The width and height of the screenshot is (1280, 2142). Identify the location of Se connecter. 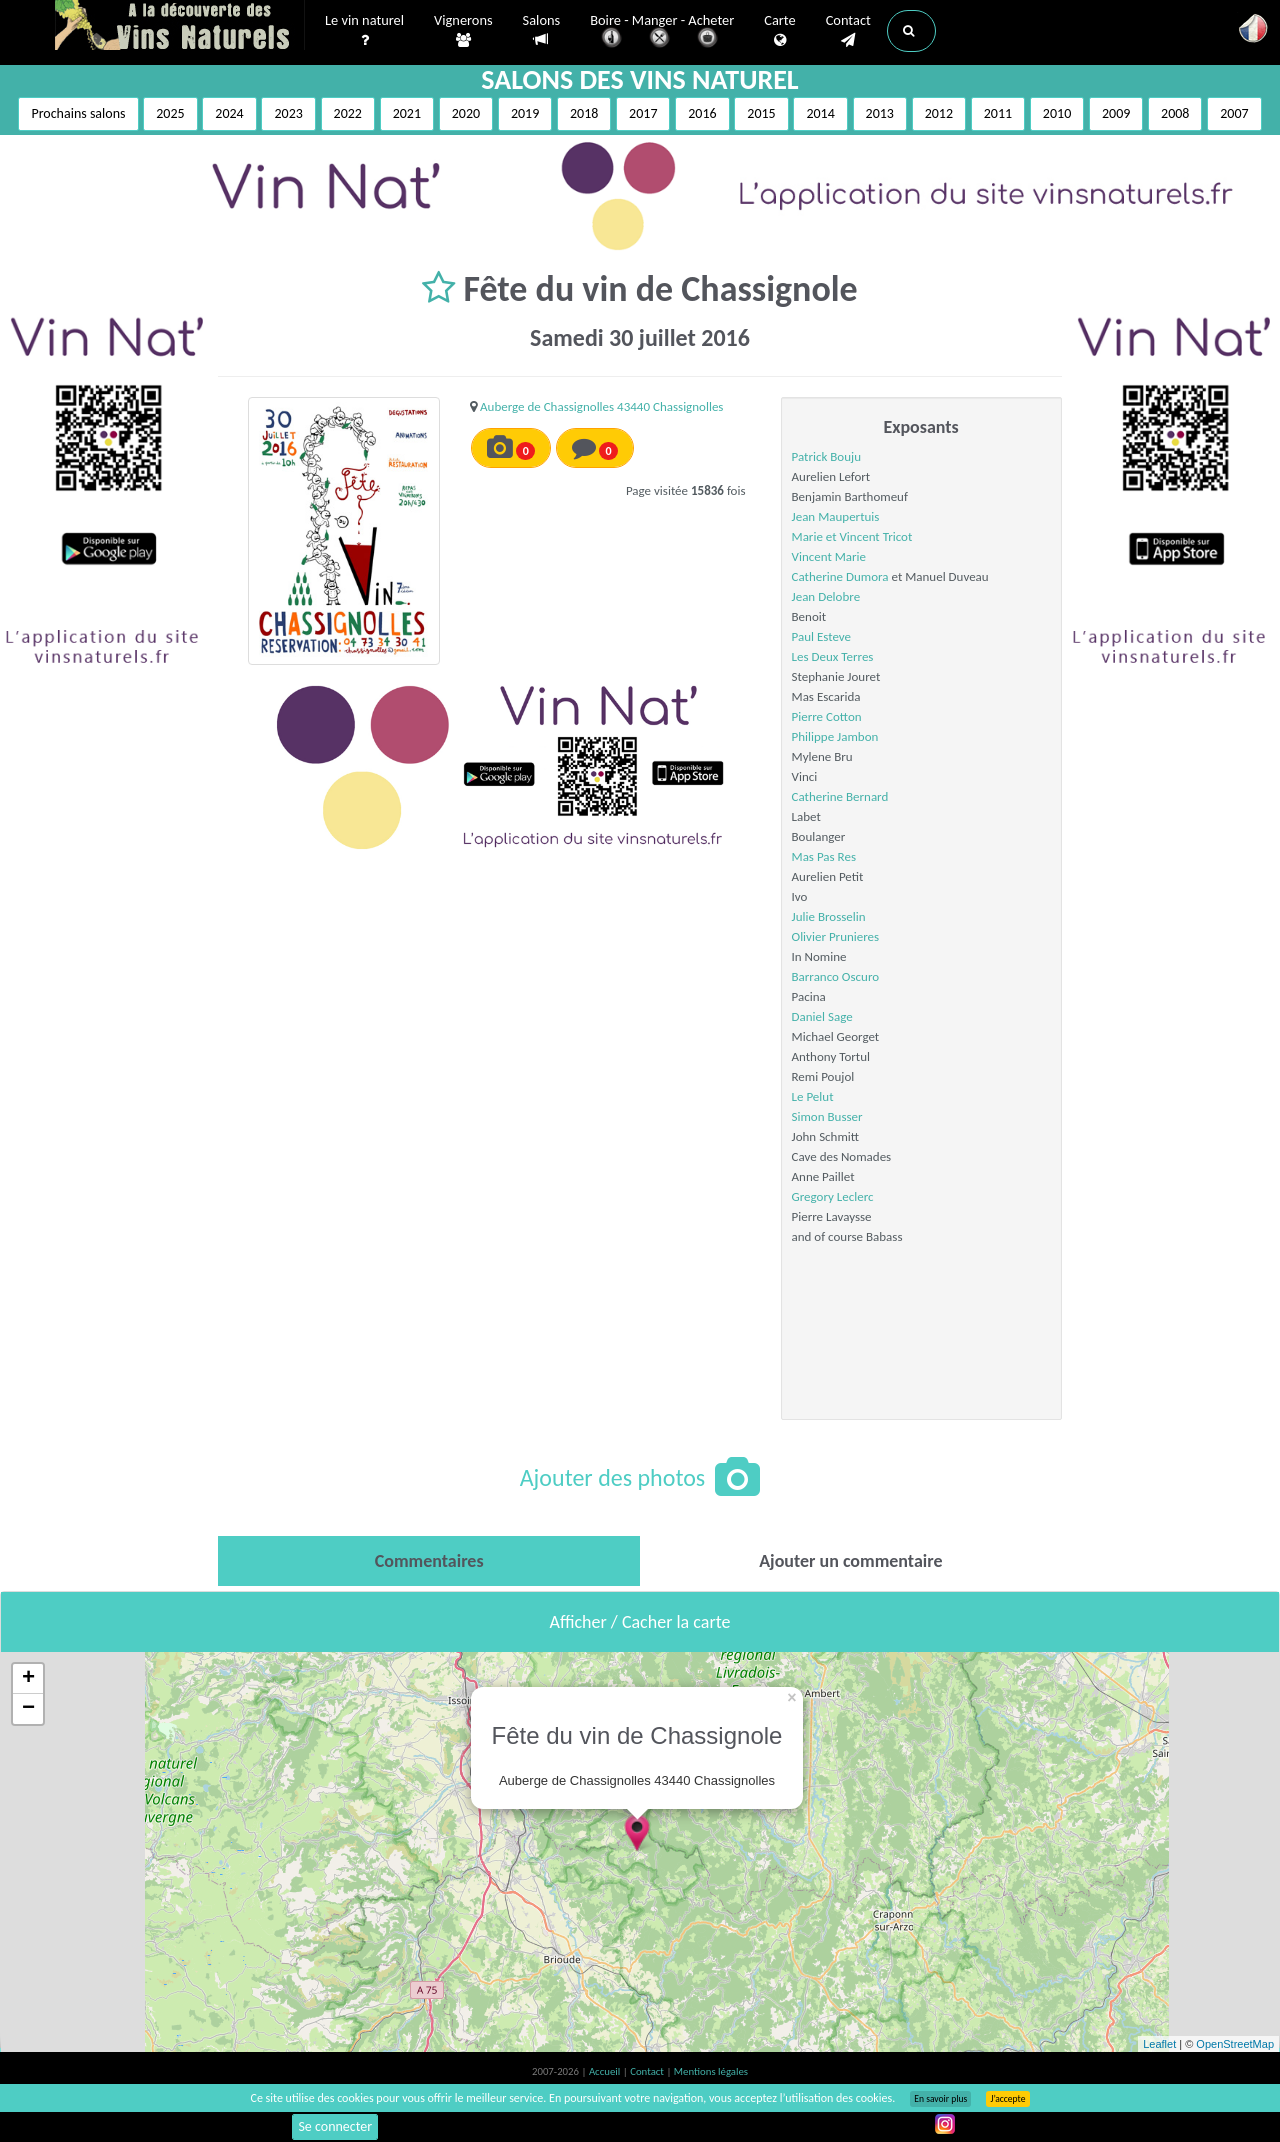
(335, 2126).